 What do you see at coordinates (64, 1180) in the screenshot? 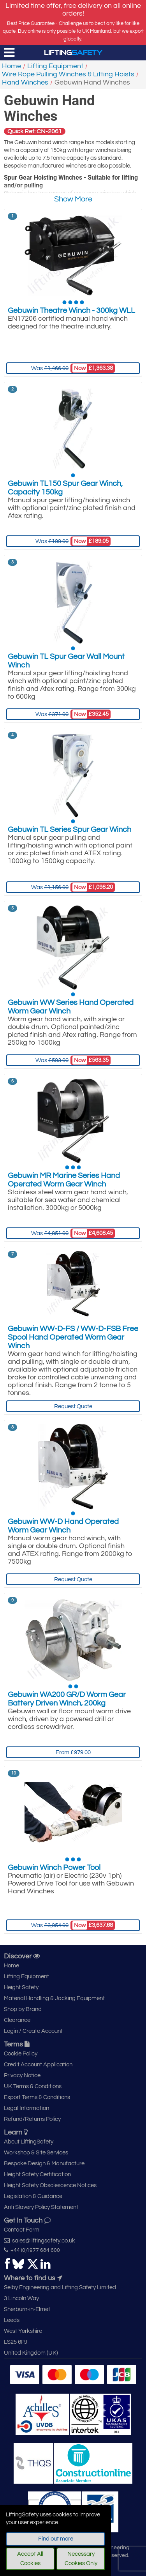
I see `Gebuwin MR Marine Series Hand Operated Worm Gear Winch` at bounding box center [64, 1180].